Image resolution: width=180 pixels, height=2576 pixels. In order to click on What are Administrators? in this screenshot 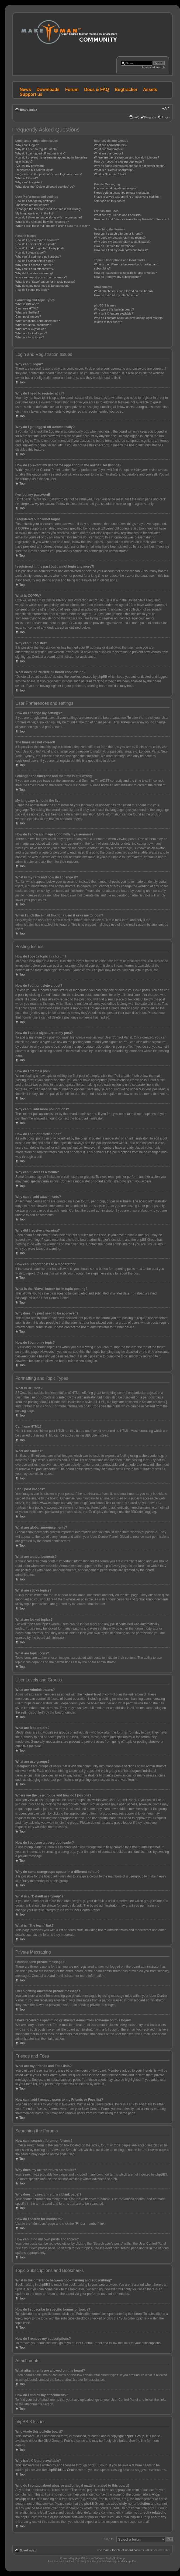, I will do `click(110, 145)`.